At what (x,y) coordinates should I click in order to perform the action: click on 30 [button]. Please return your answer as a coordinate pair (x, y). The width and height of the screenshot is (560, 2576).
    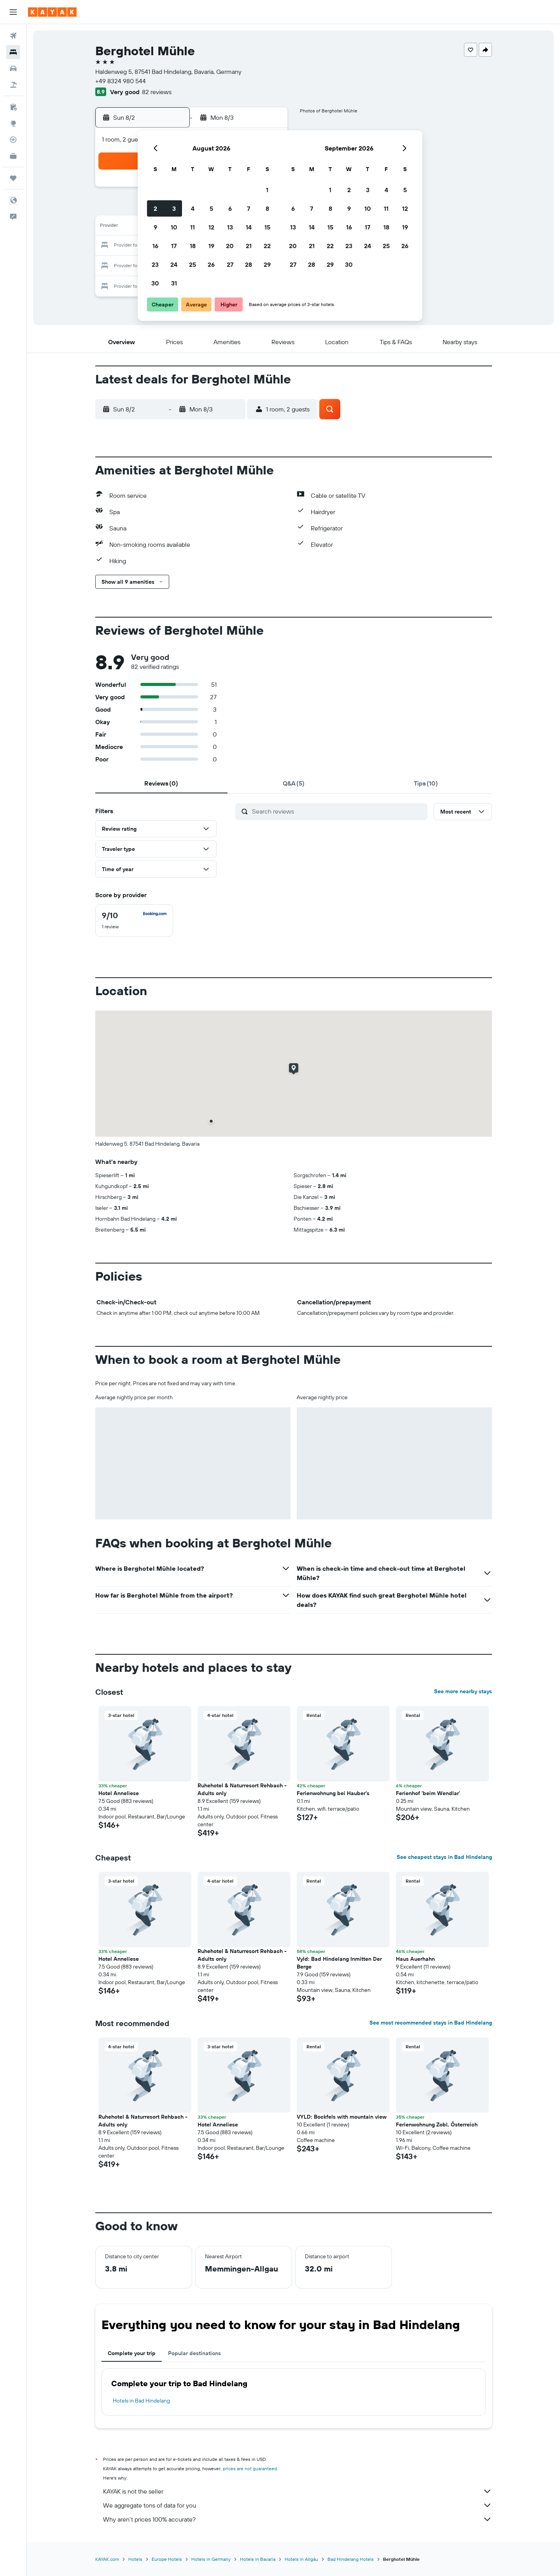
    Looking at the image, I should click on (155, 283).